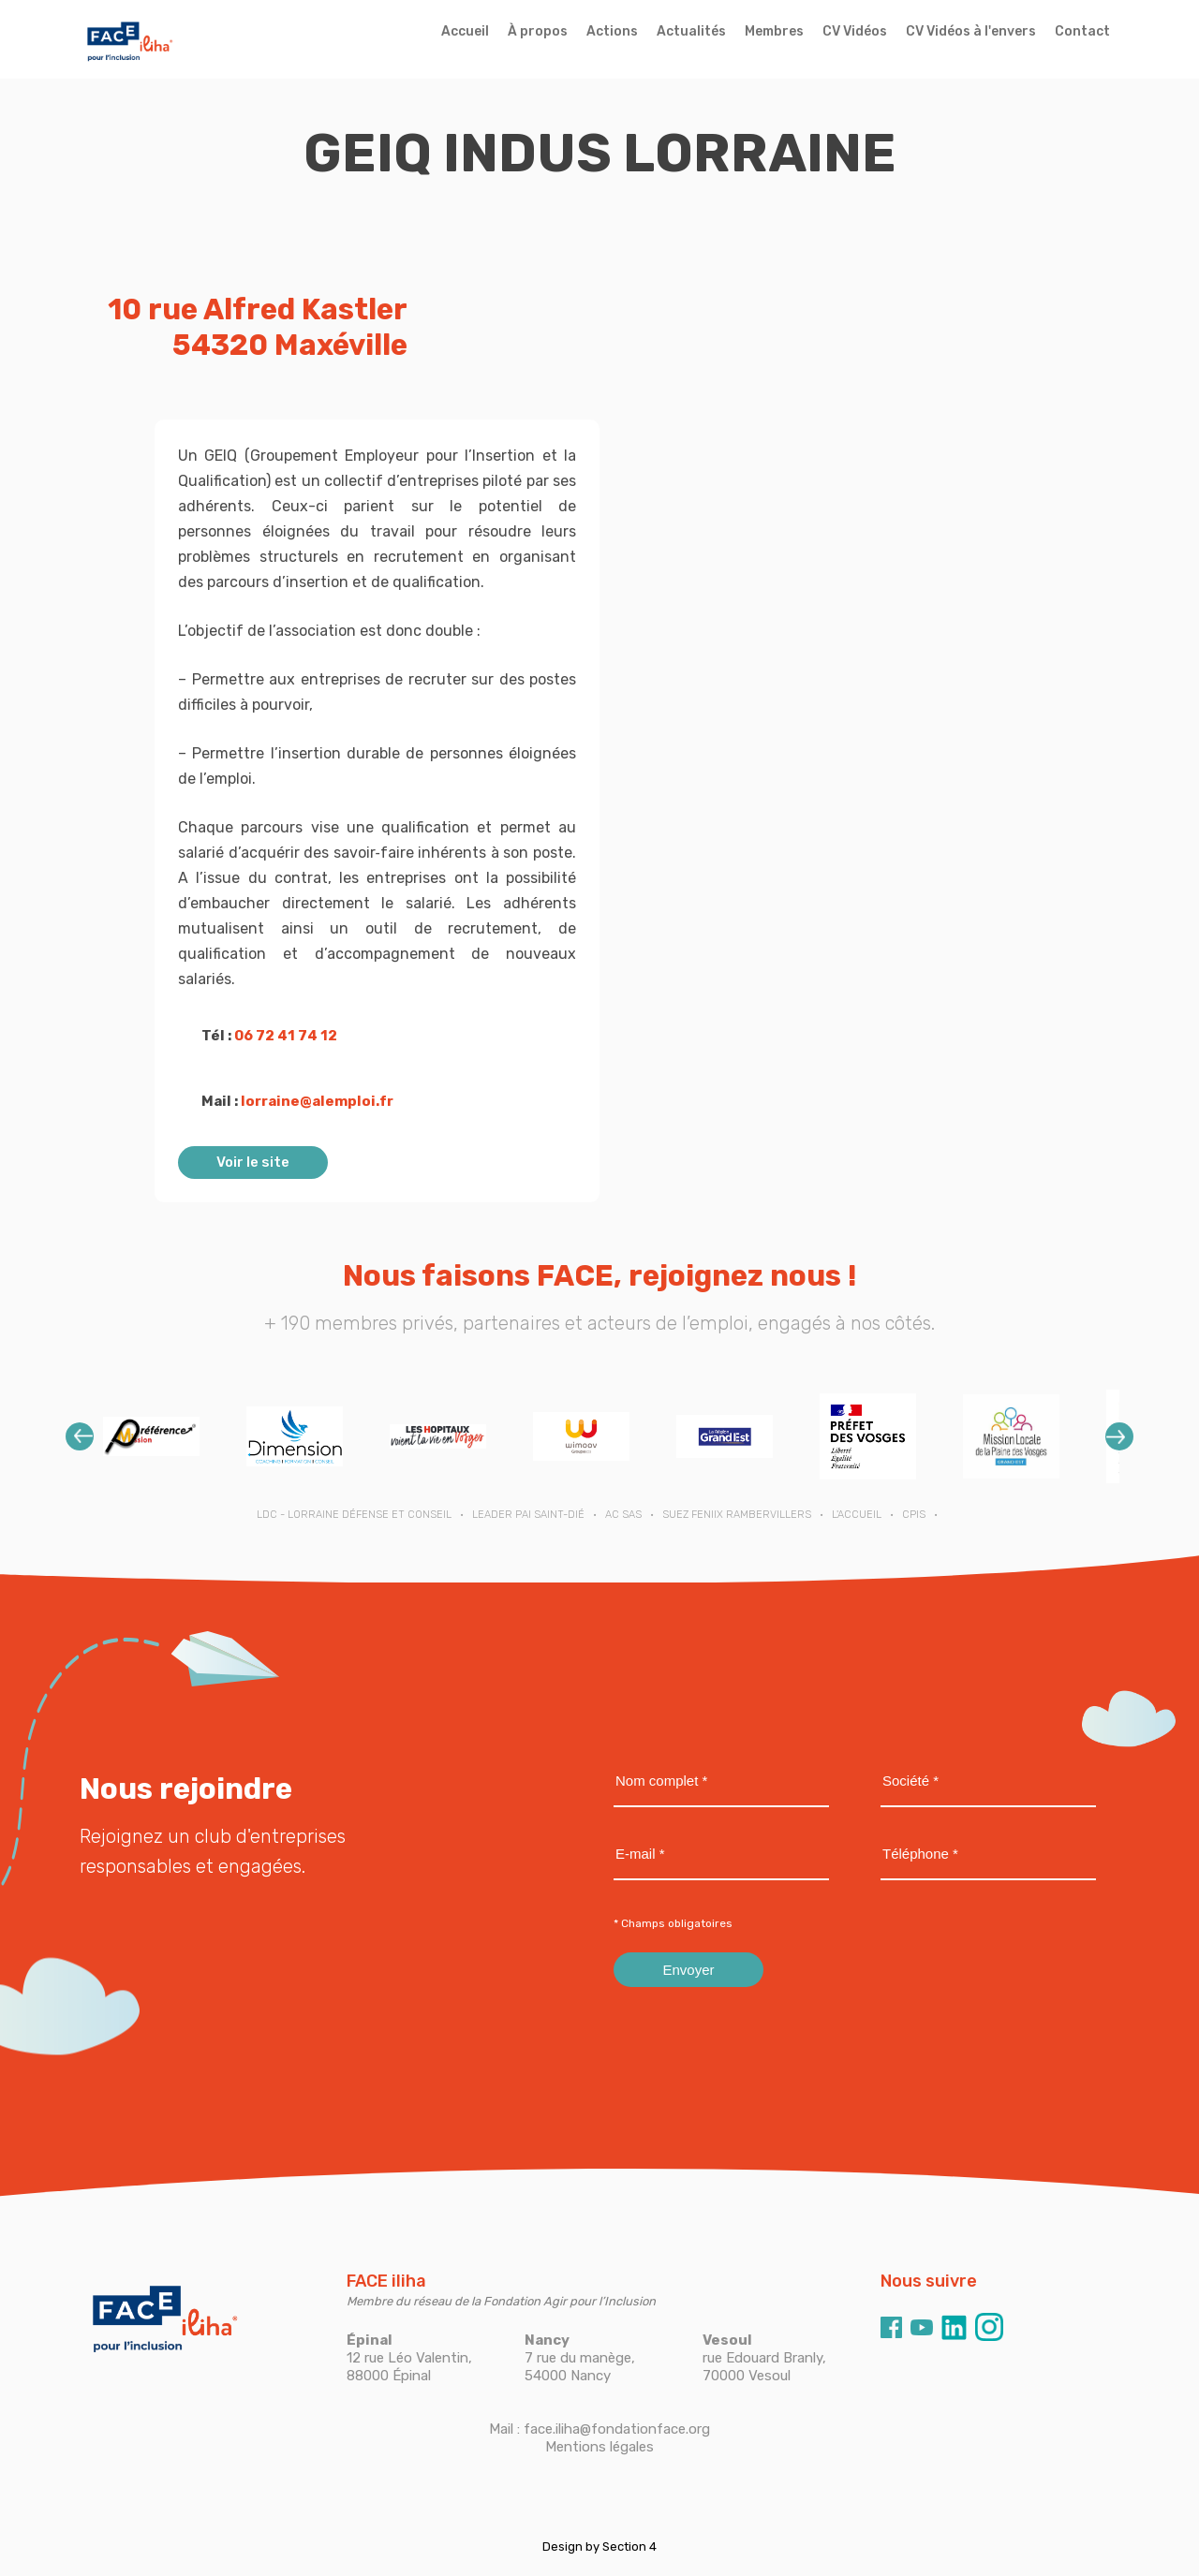 The image size is (1199, 2576). I want to click on Section 4, so click(629, 2546).